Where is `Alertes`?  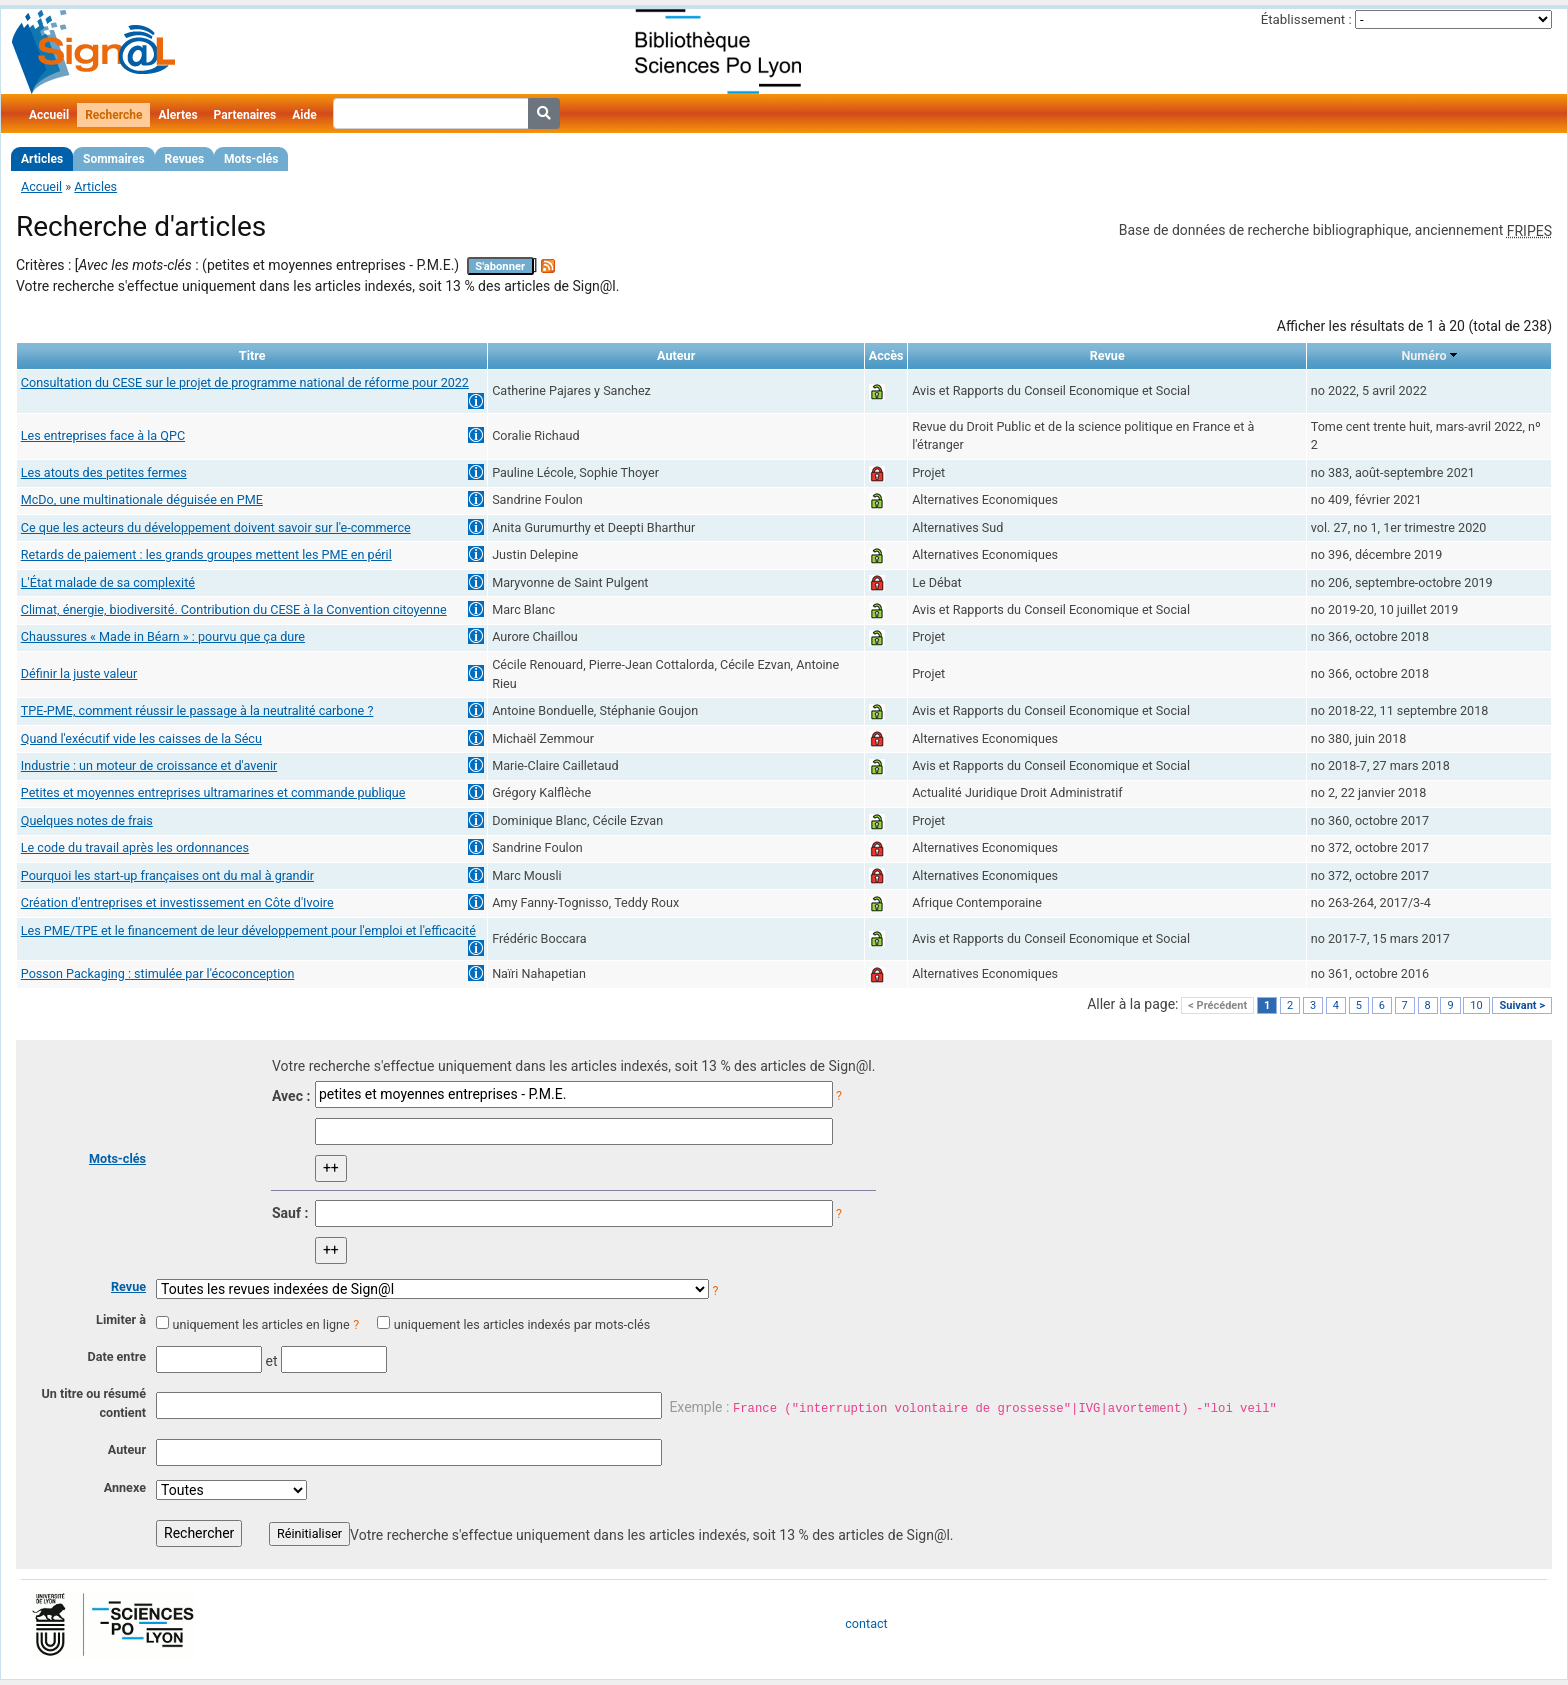
Alertes is located at coordinates (177, 115).